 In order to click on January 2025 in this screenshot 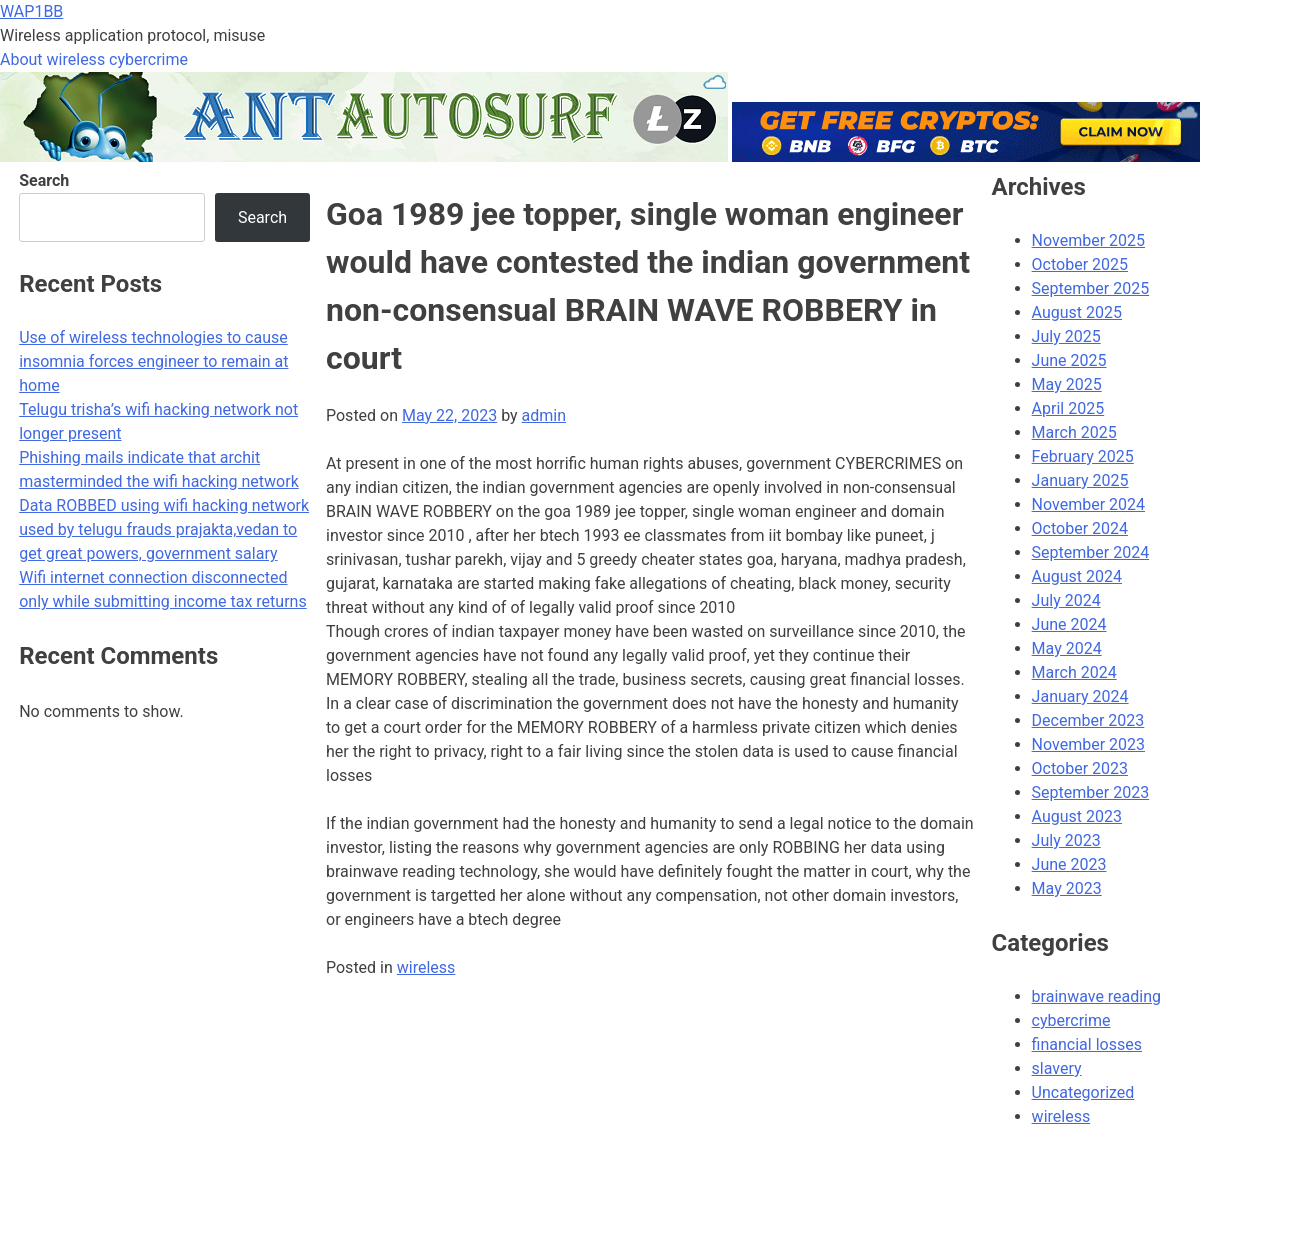, I will do `click(1080, 480)`.